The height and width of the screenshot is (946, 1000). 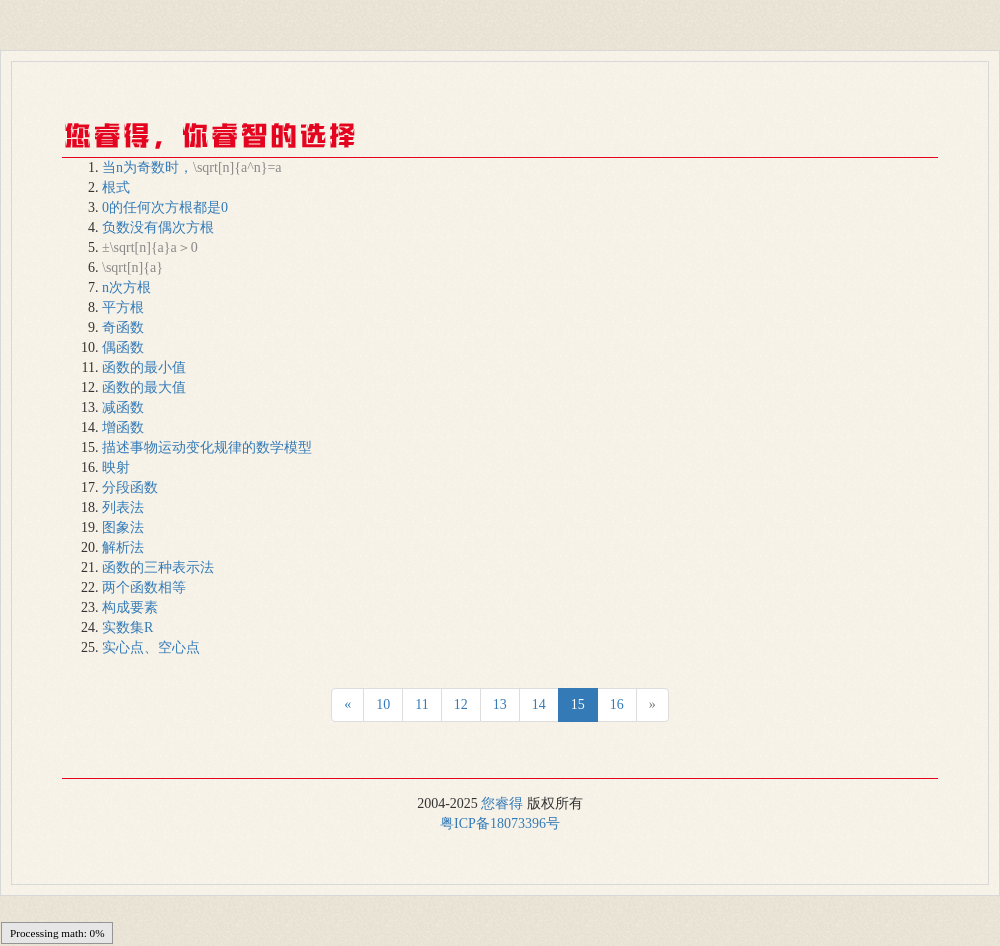 What do you see at coordinates (461, 704) in the screenshot?
I see `12` at bounding box center [461, 704].